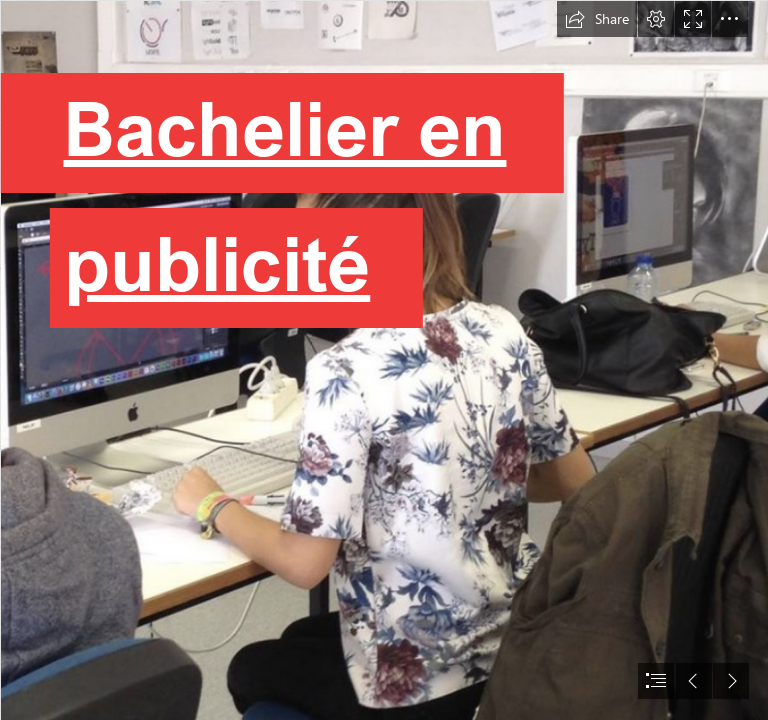  I want to click on [button], so click(597, 19).